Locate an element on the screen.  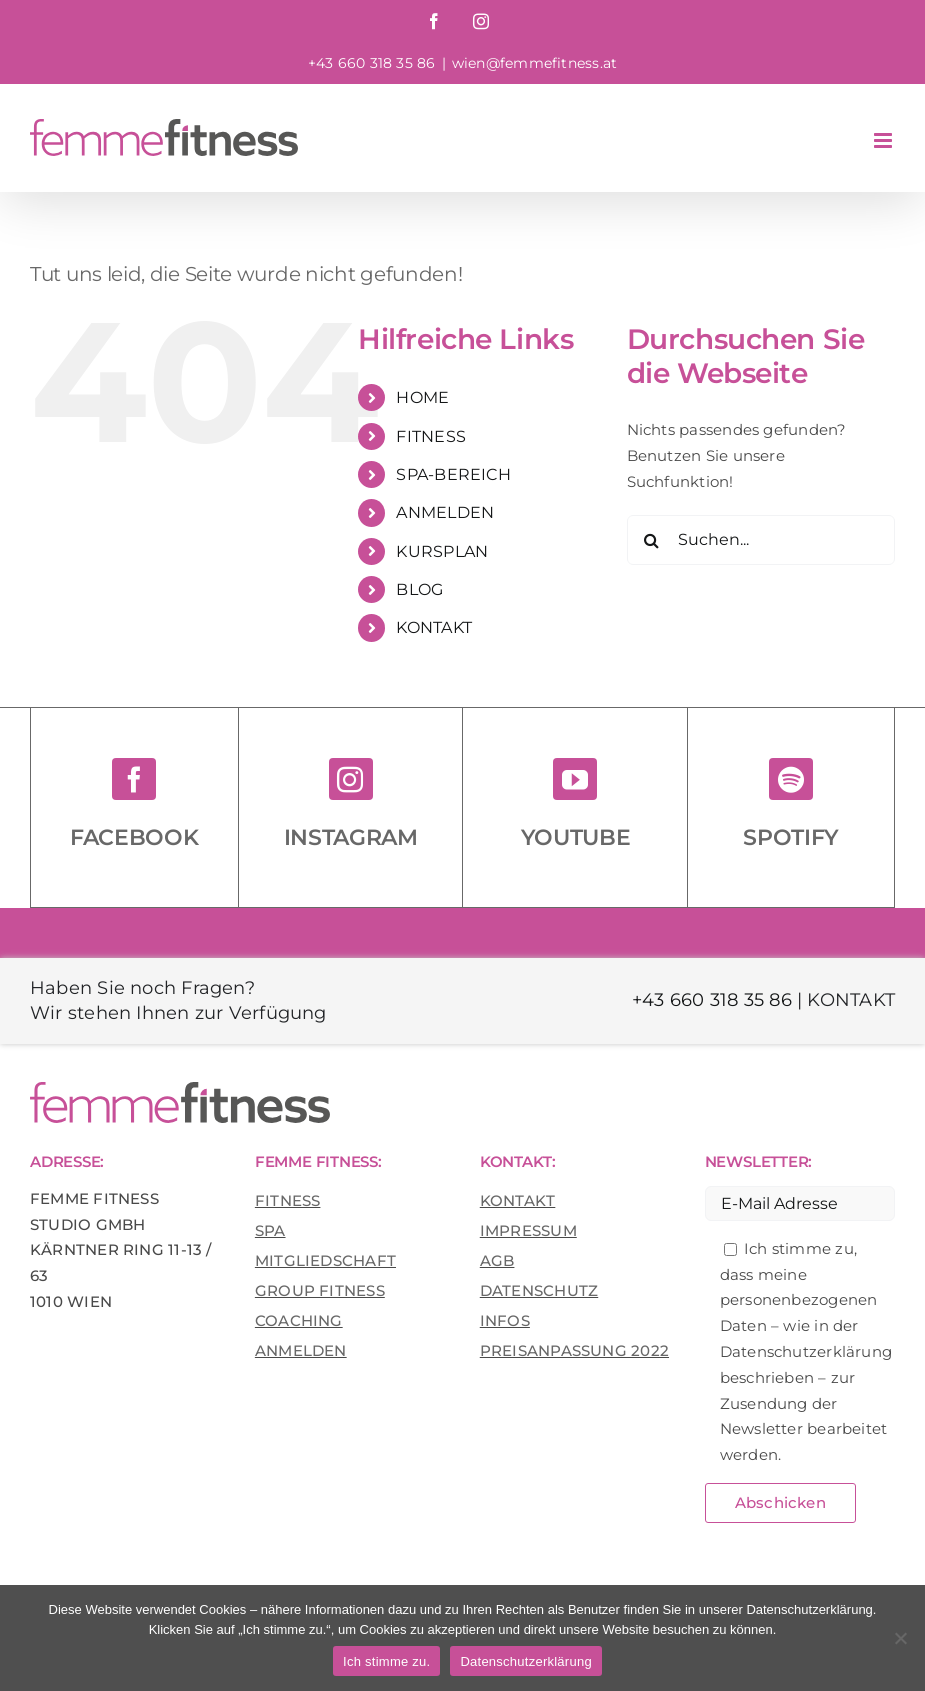
COACHING is located at coordinates (299, 1320).